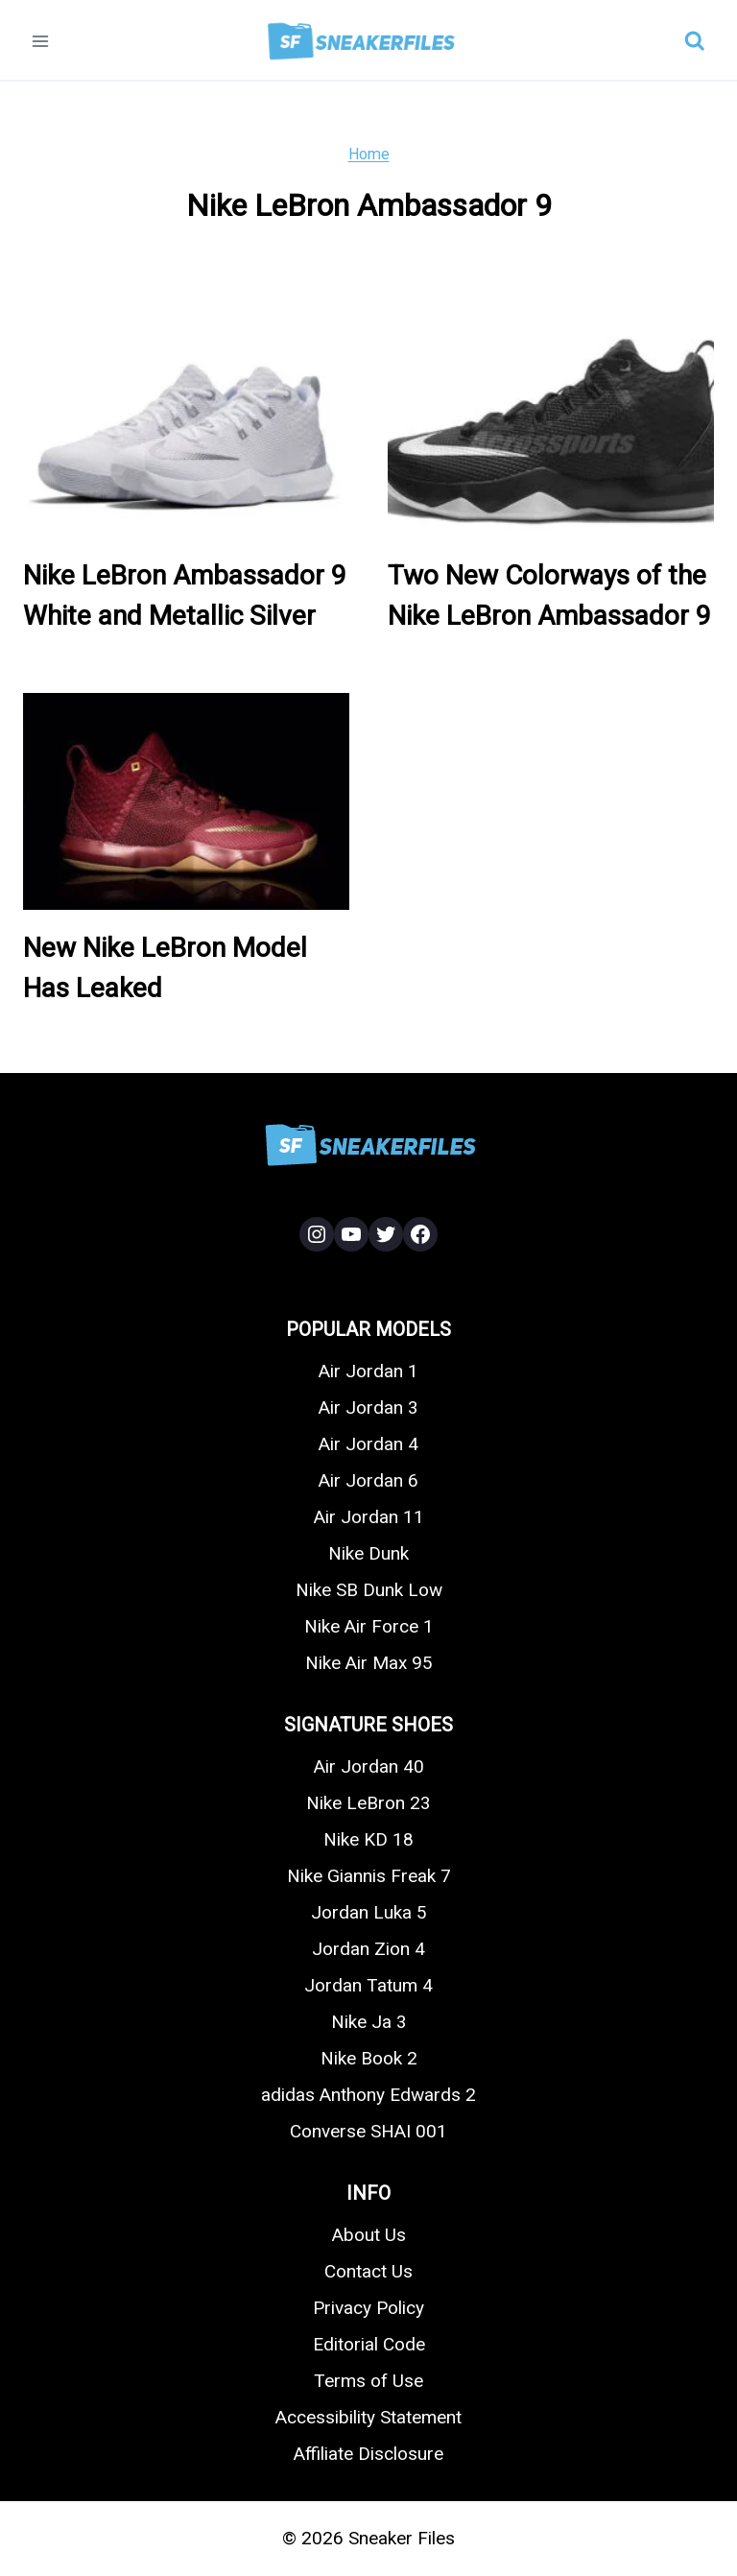  I want to click on Privacy Policy, so click(368, 2308).